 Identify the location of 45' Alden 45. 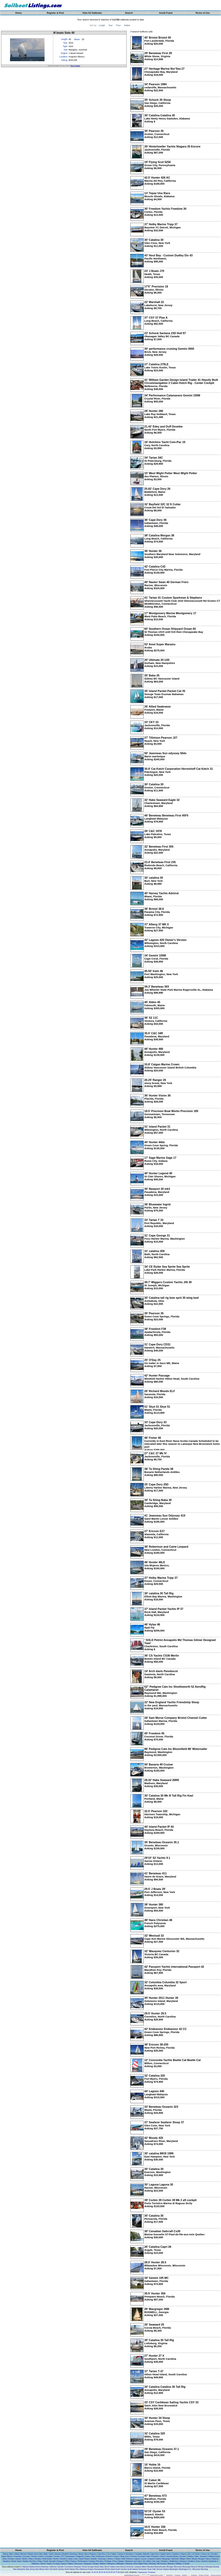
(147, 1007).